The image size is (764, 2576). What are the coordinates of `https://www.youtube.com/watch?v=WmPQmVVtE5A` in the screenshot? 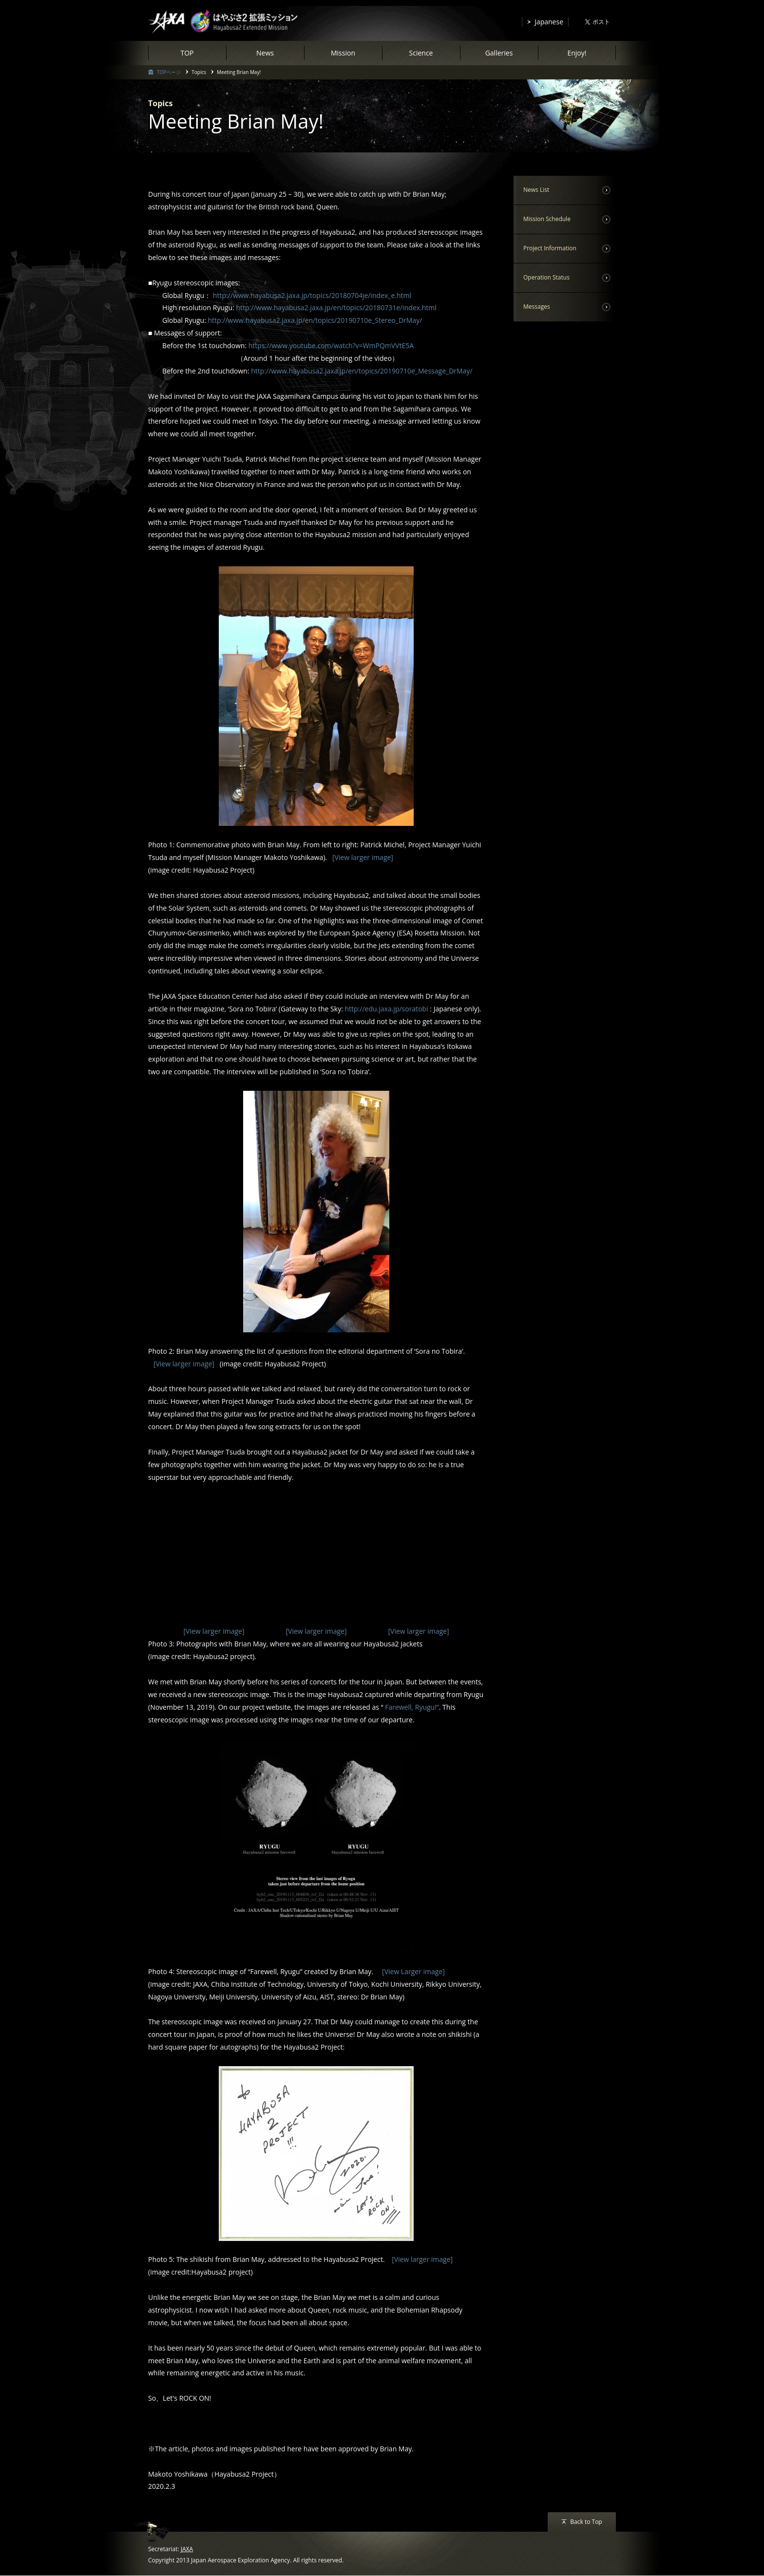 It's located at (331, 345).